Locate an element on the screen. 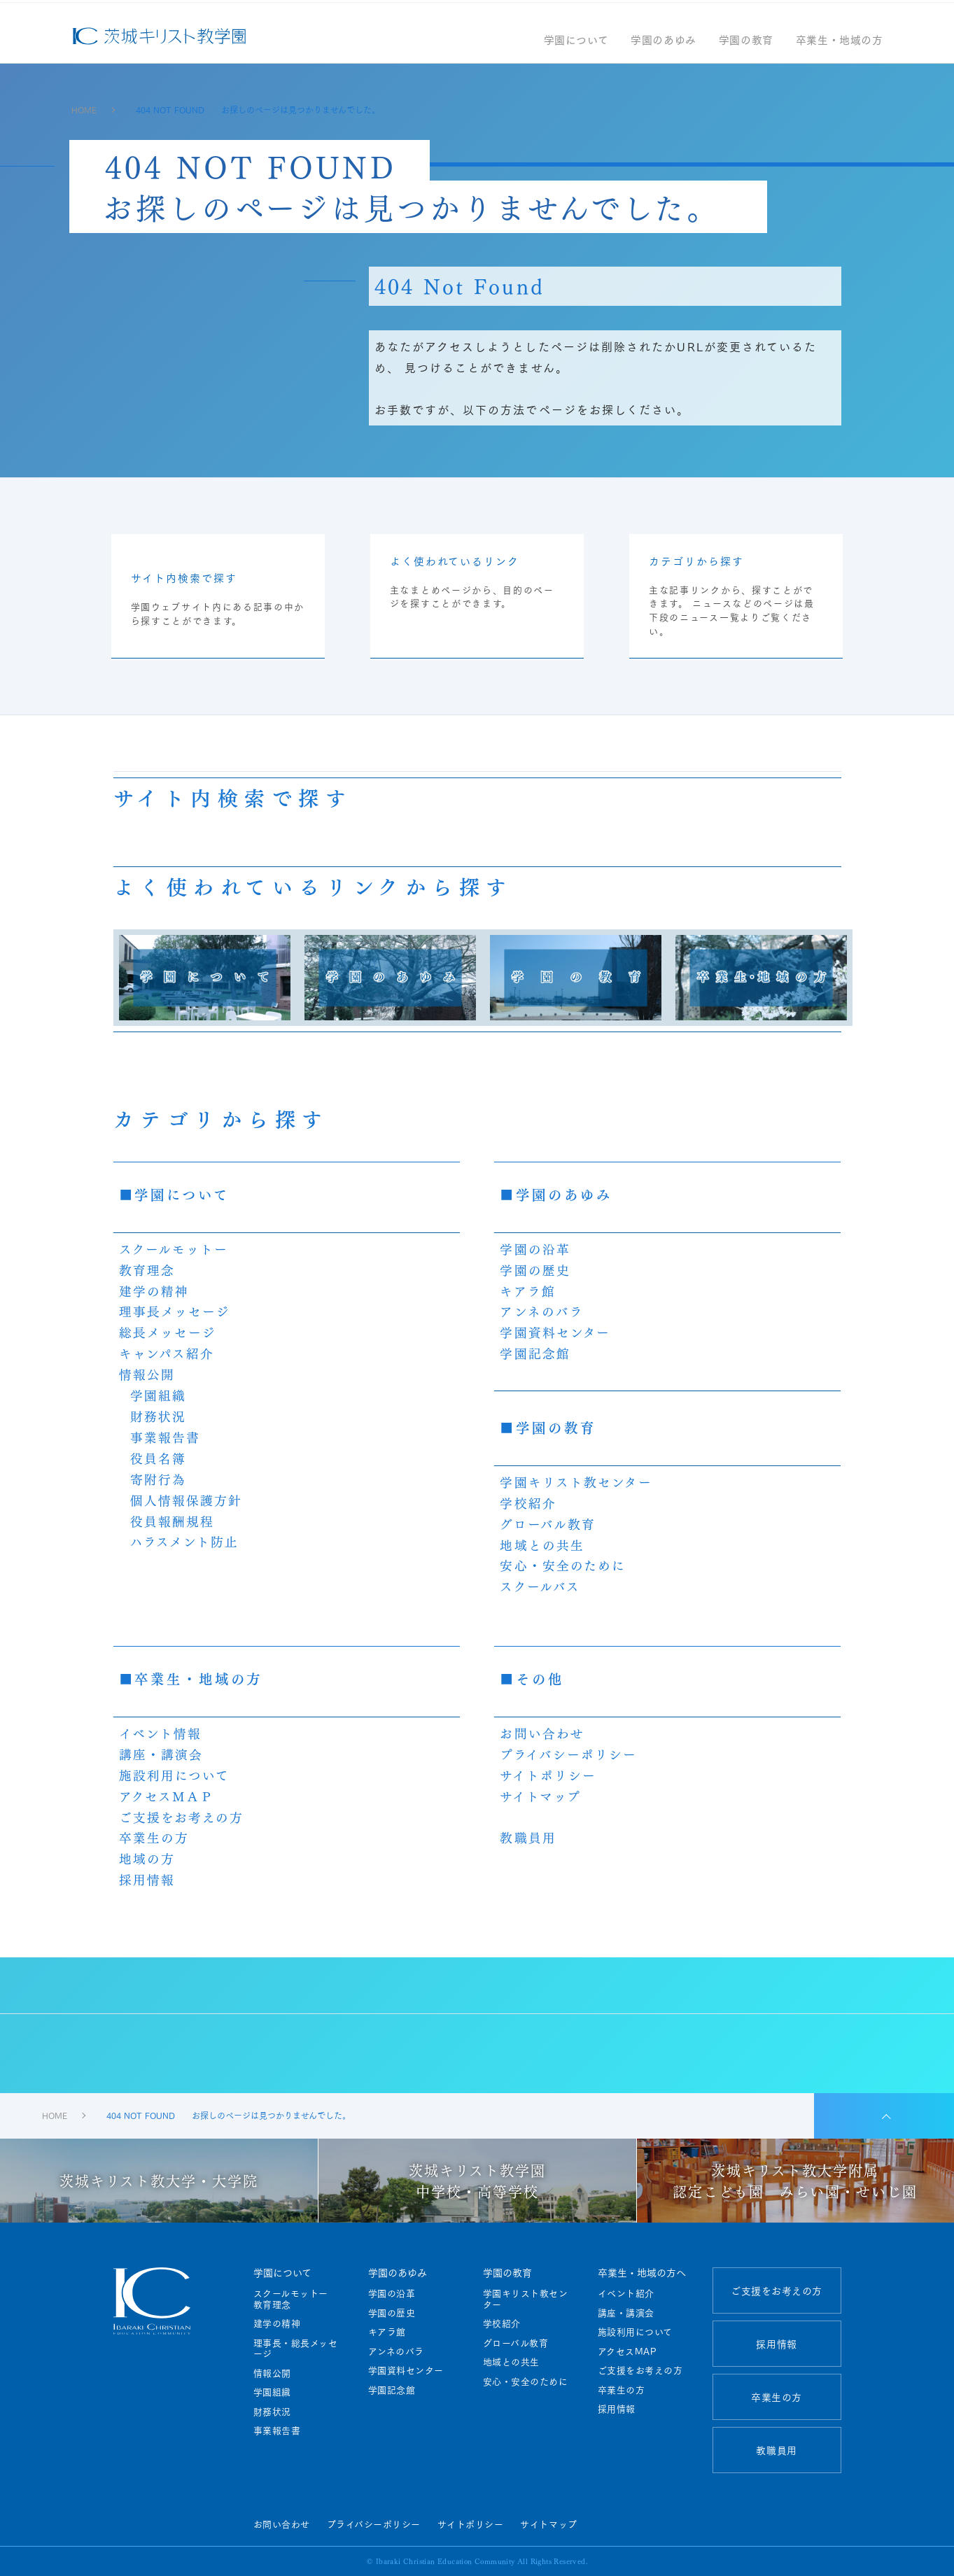  地域との共生 is located at coordinates (542, 1544).